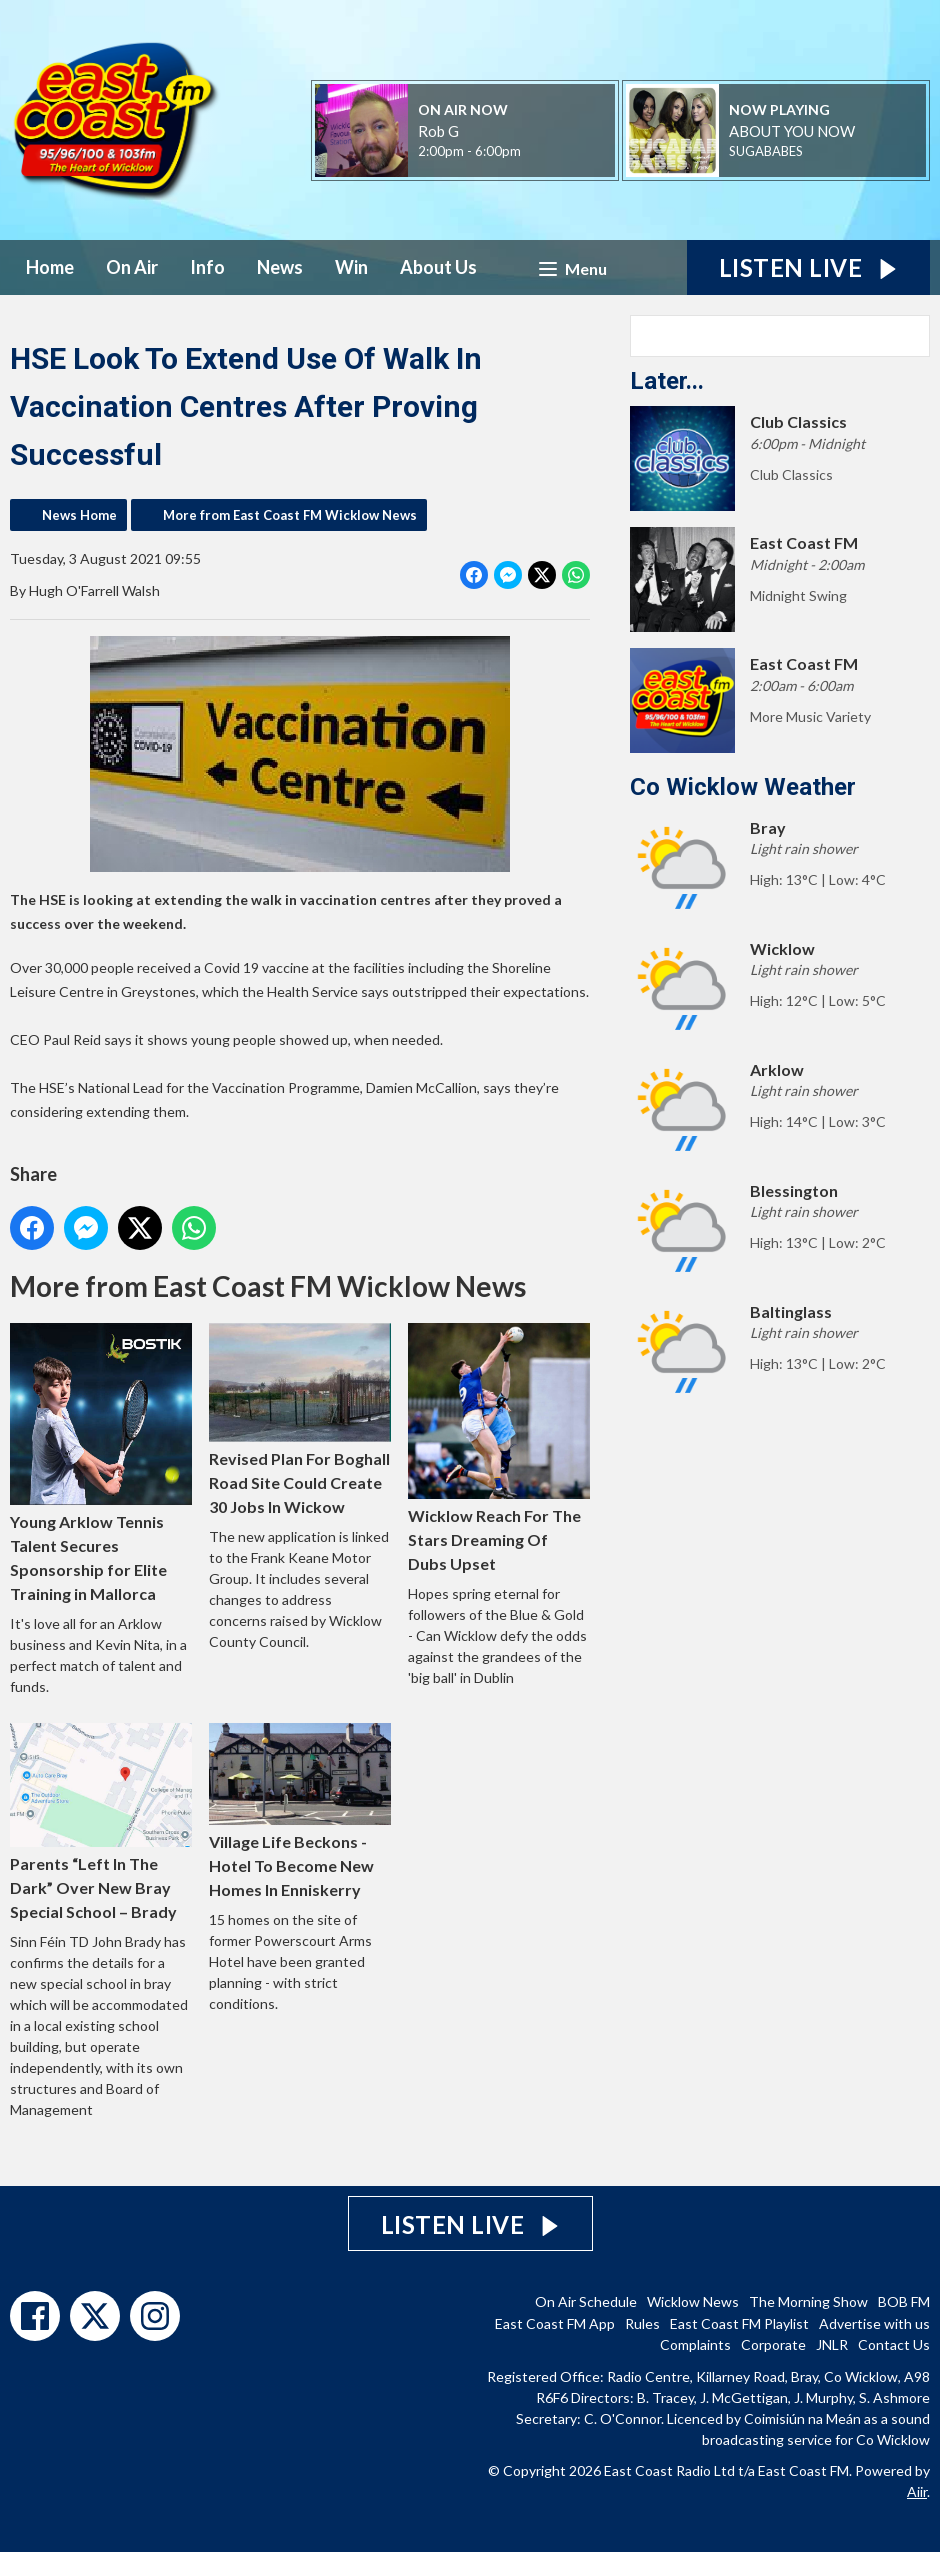 This screenshot has width=940, height=2552. I want to click on News Home, so click(79, 515).